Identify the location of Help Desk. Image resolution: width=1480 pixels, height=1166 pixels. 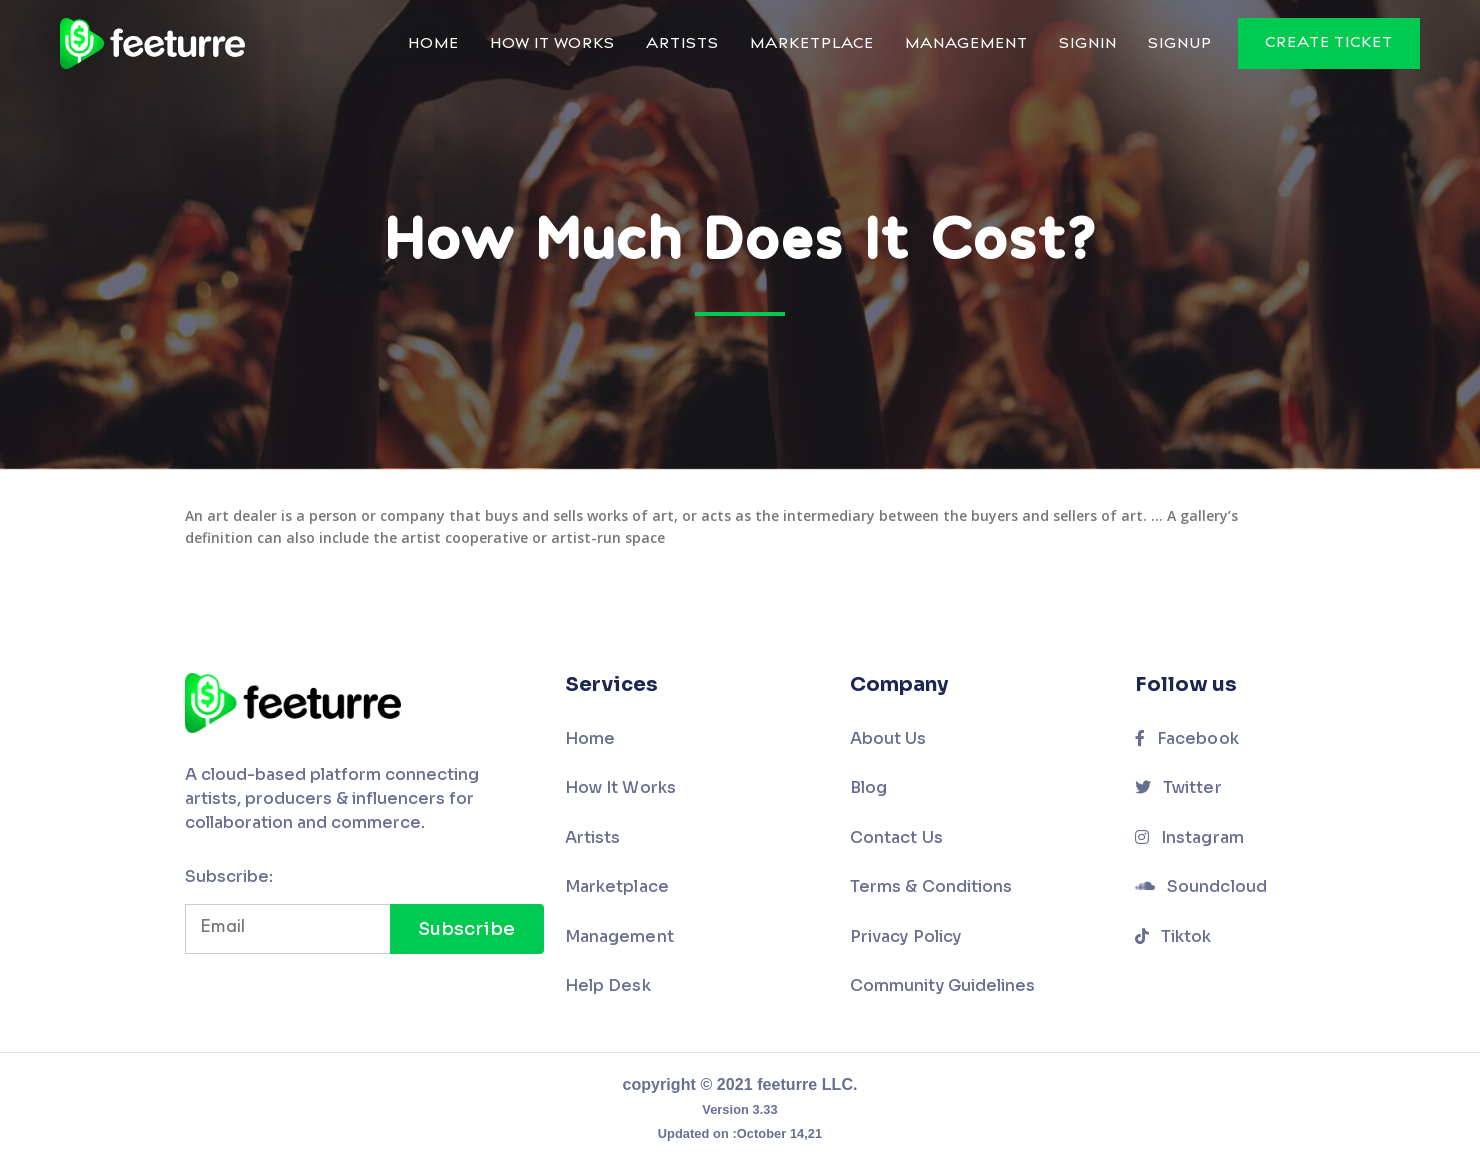
(608, 985).